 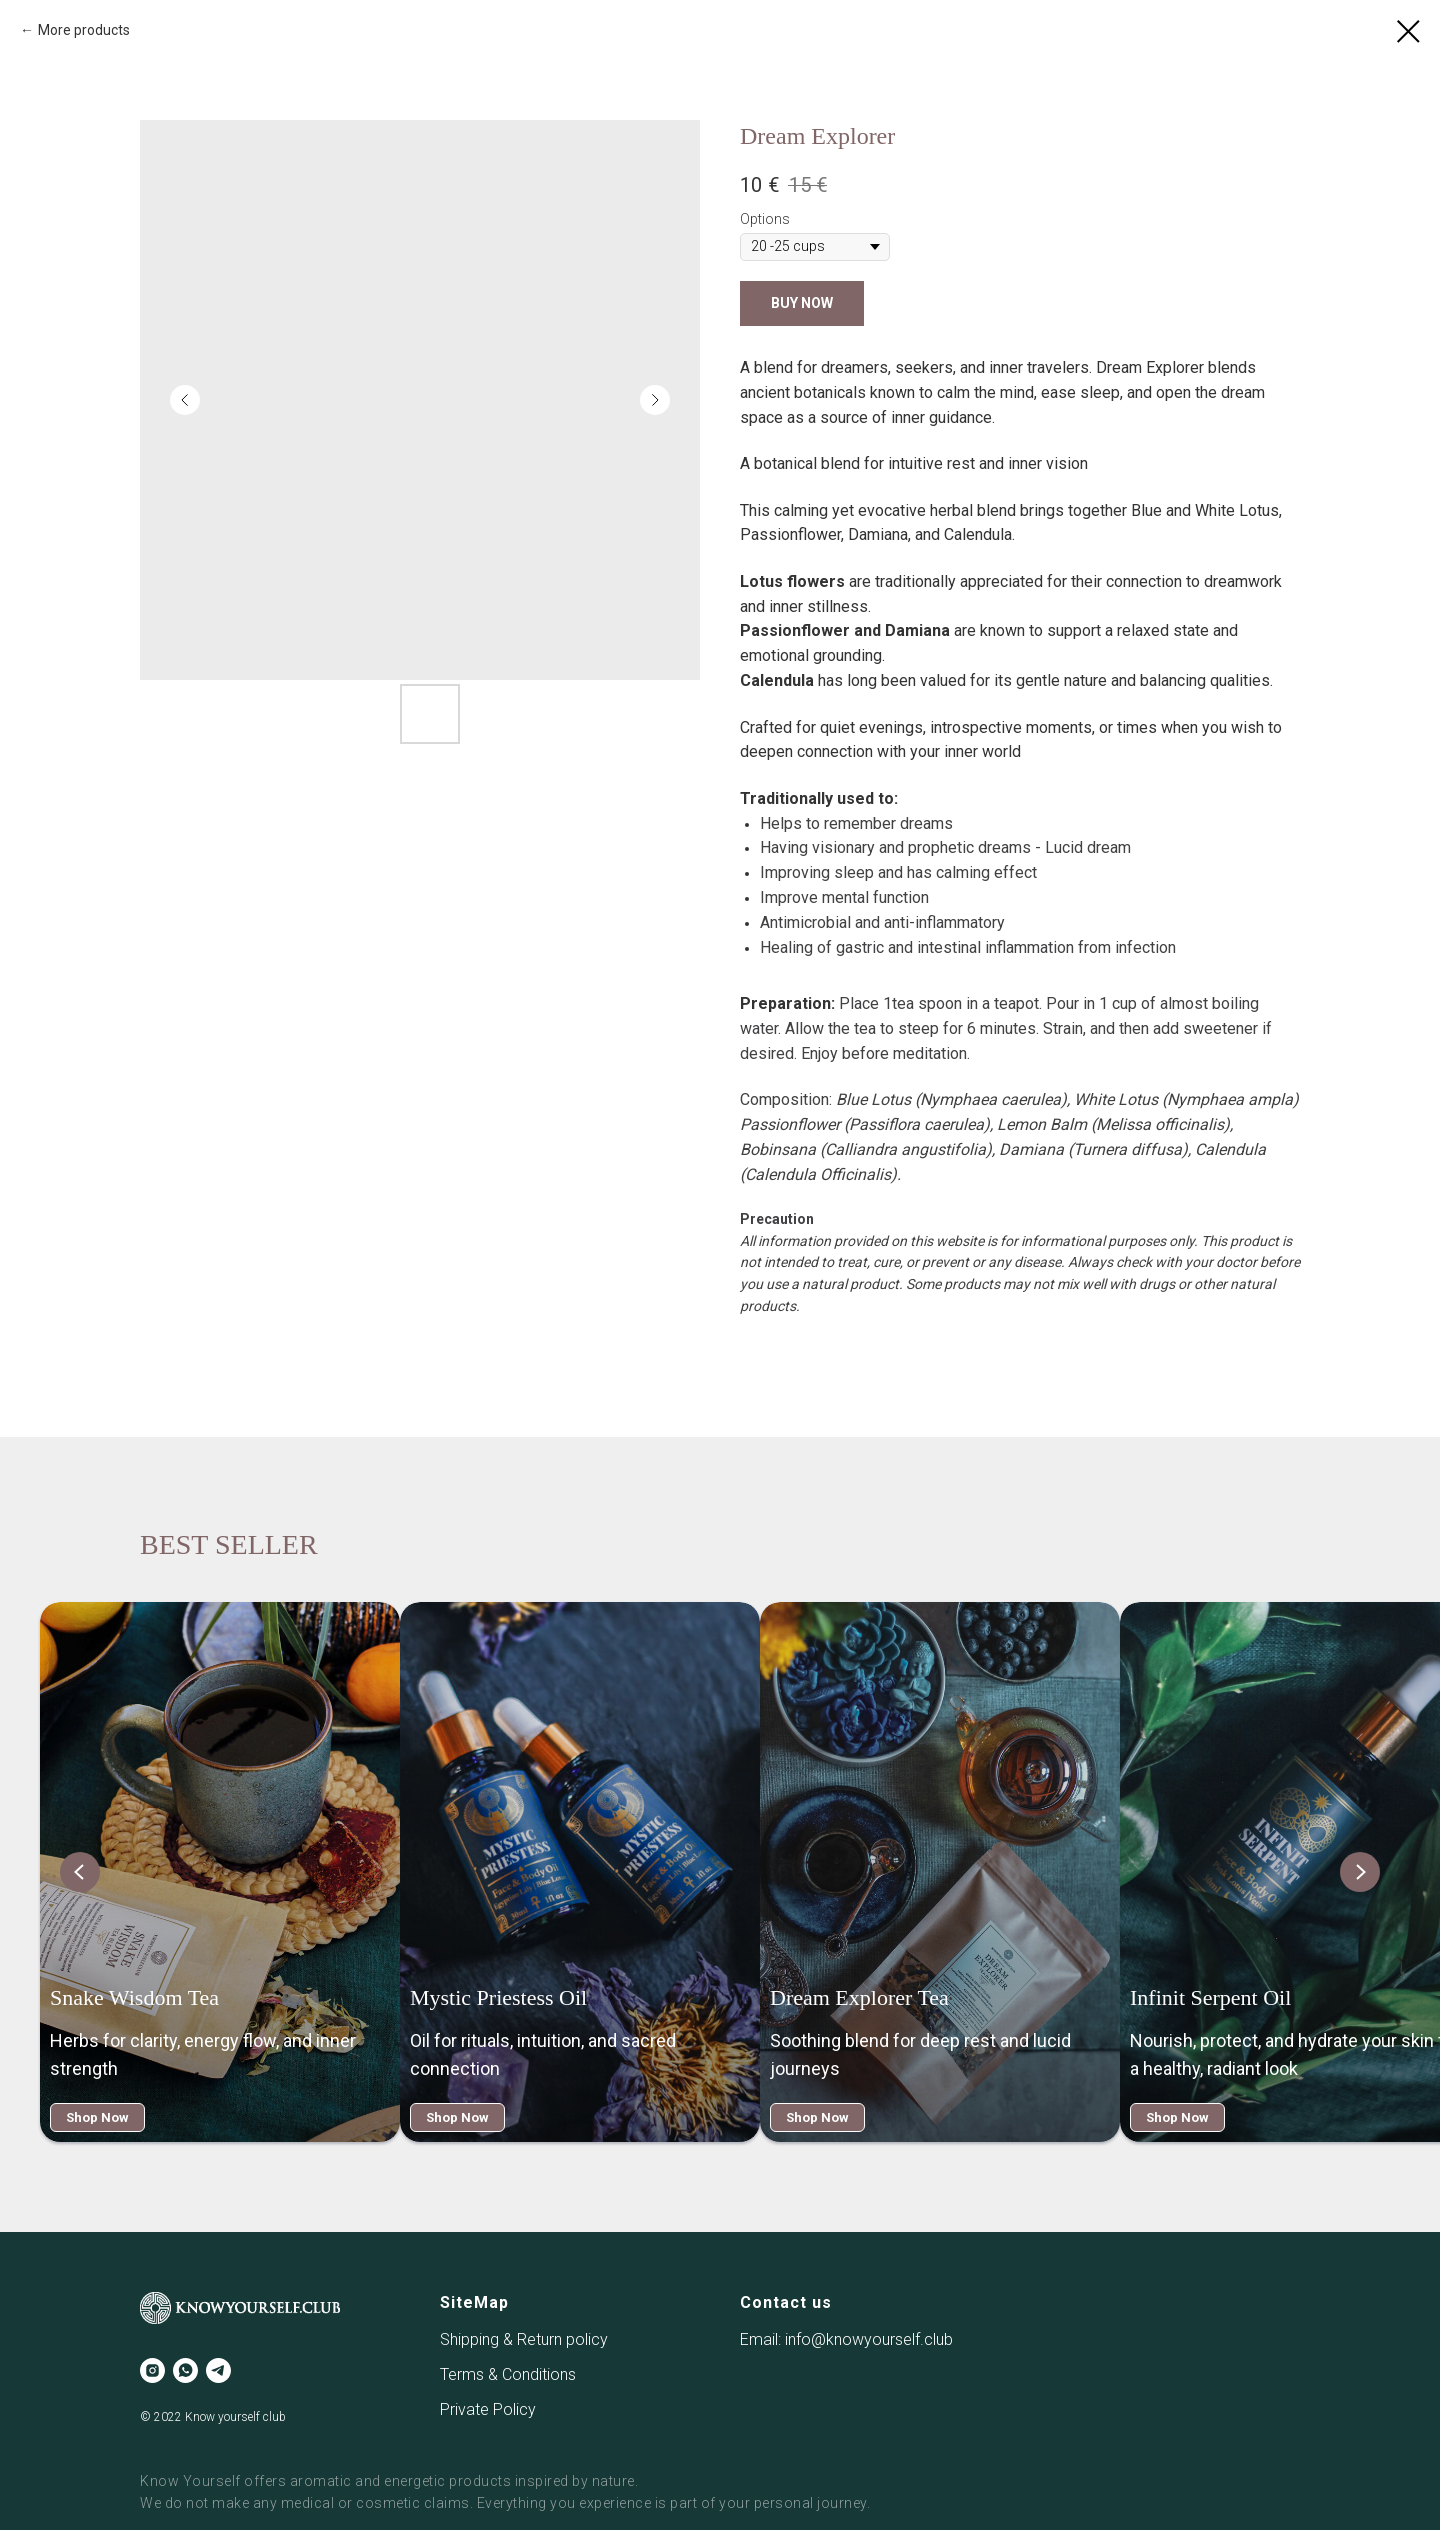 I want to click on Shipping, so click(x=471, y=2339).